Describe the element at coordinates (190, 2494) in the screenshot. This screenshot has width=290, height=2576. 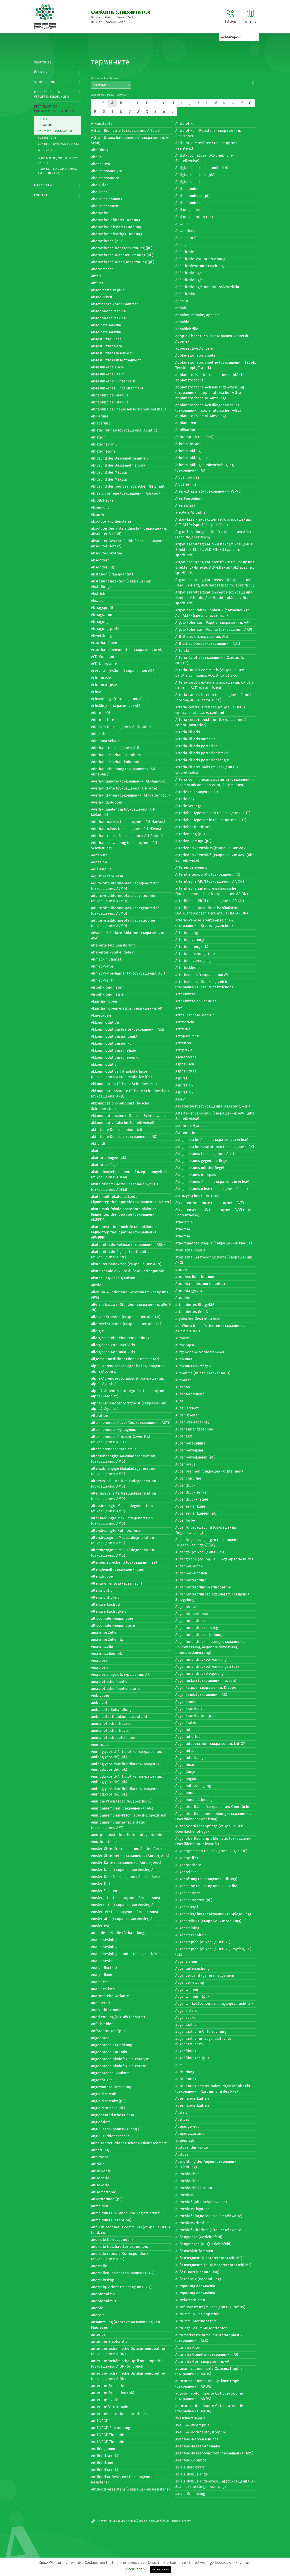
I see `axiale Krümmung` at that location.